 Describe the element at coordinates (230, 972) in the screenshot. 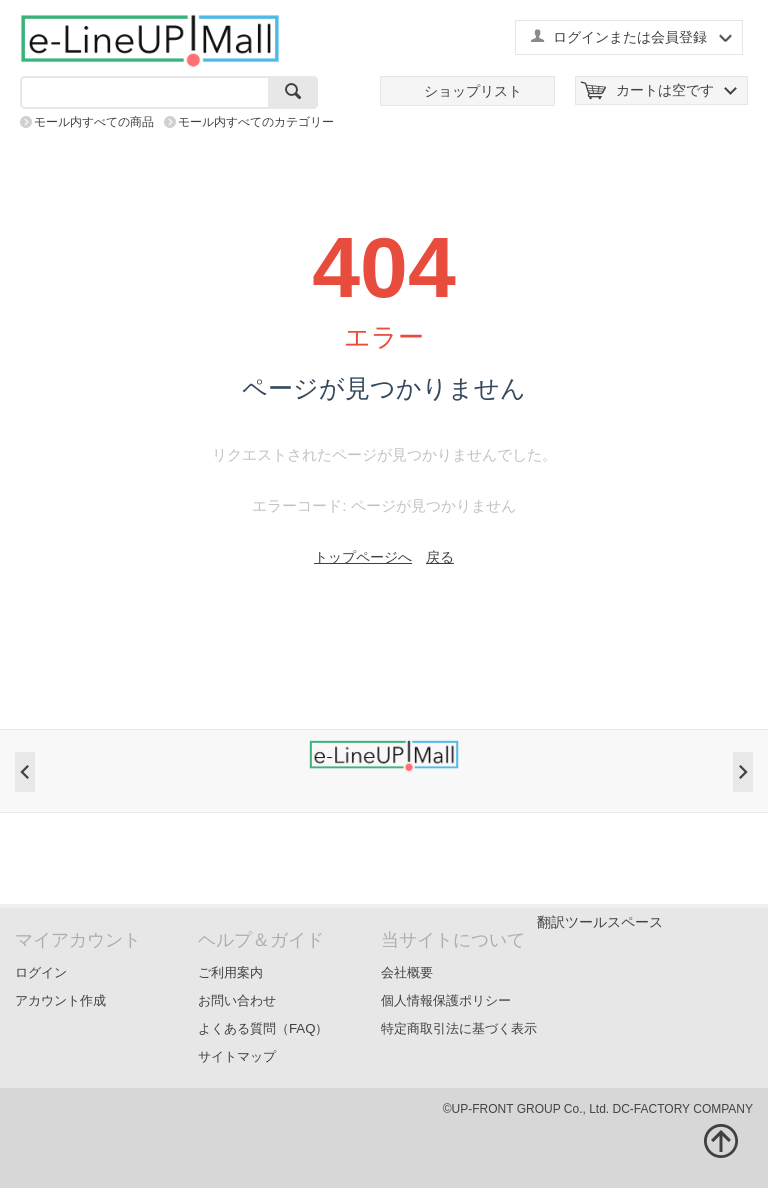

I see `ご利用案内` at that location.